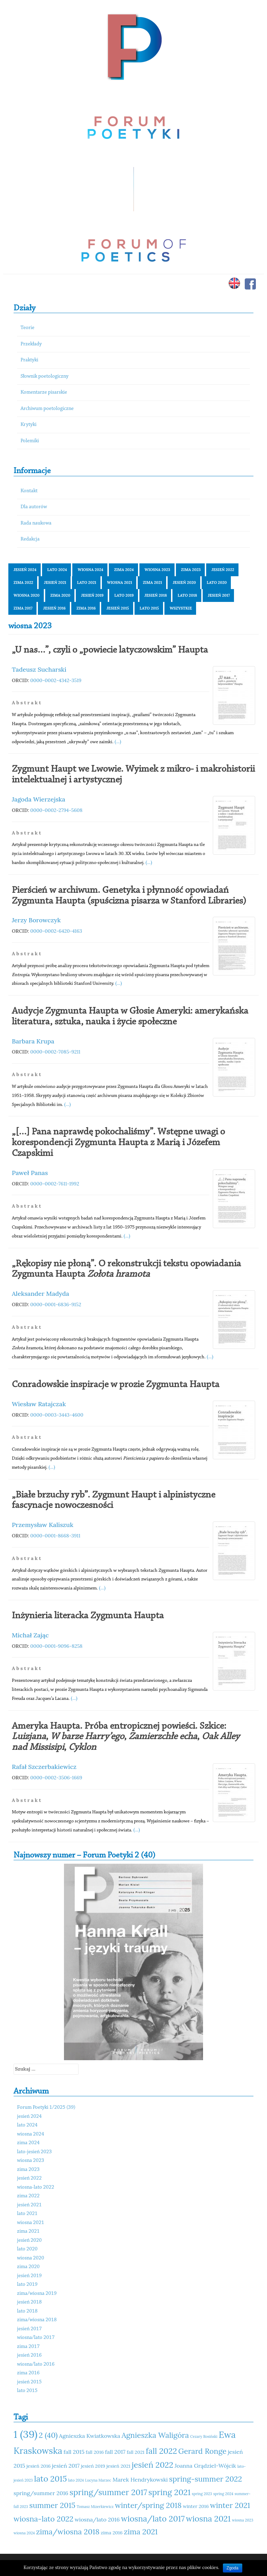 This screenshot has height=2576, width=267. What do you see at coordinates (115, 2451) in the screenshot?
I see `fall 2017 [fall 2017 (12 elementów)]` at bounding box center [115, 2451].